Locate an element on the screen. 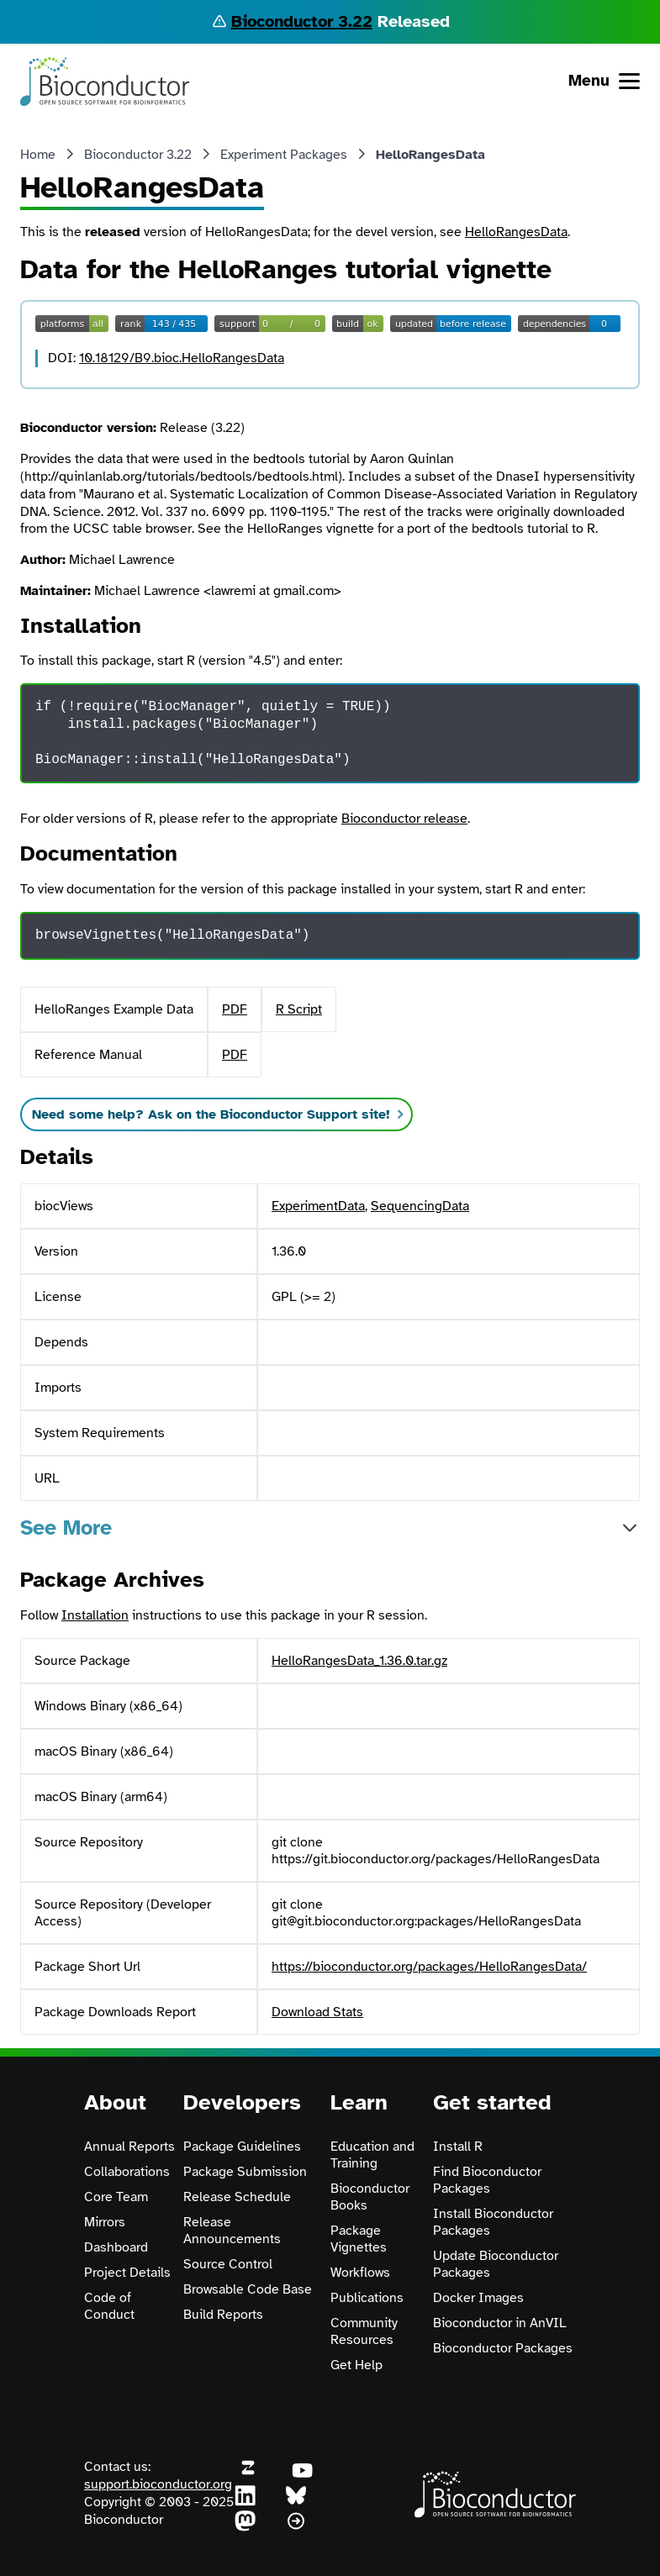 The image size is (660, 2576). Update Bioconductor Packages is located at coordinates (495, 2264).